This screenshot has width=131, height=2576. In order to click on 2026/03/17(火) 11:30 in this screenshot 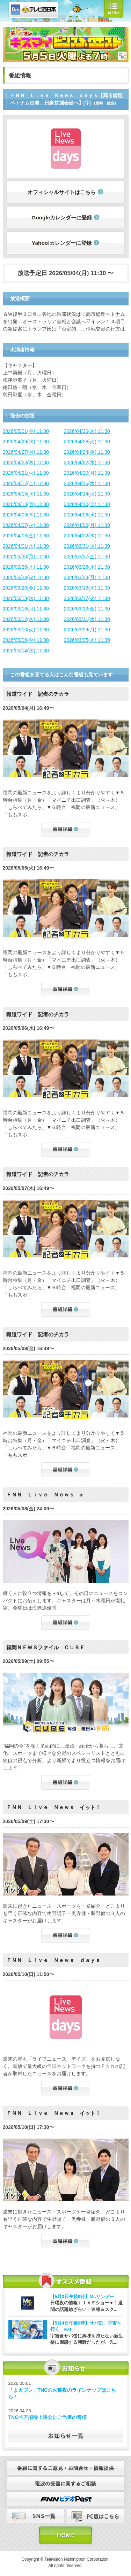, I will do `click(87, 598)`.